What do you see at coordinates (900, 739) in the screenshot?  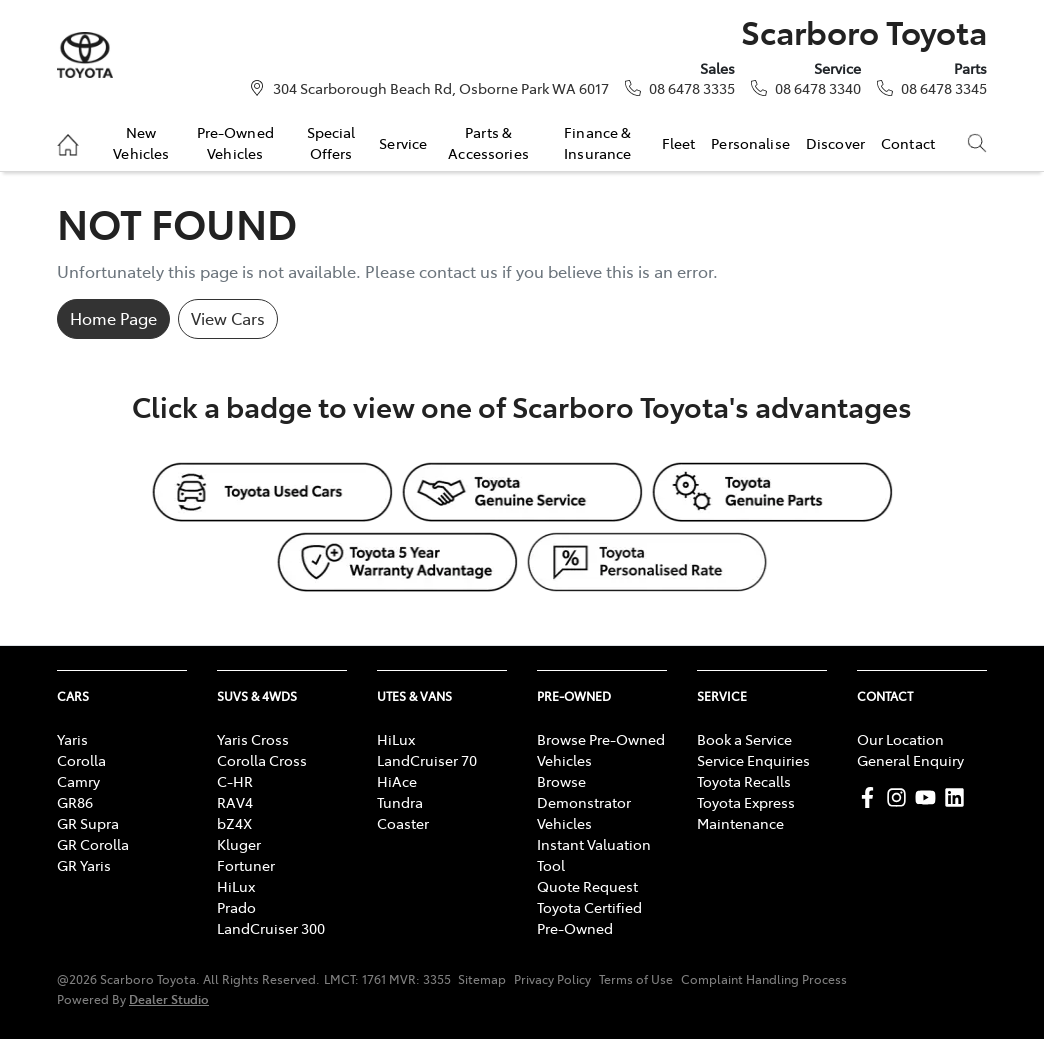 I see `Our Location` at bounding box center [900, 739].